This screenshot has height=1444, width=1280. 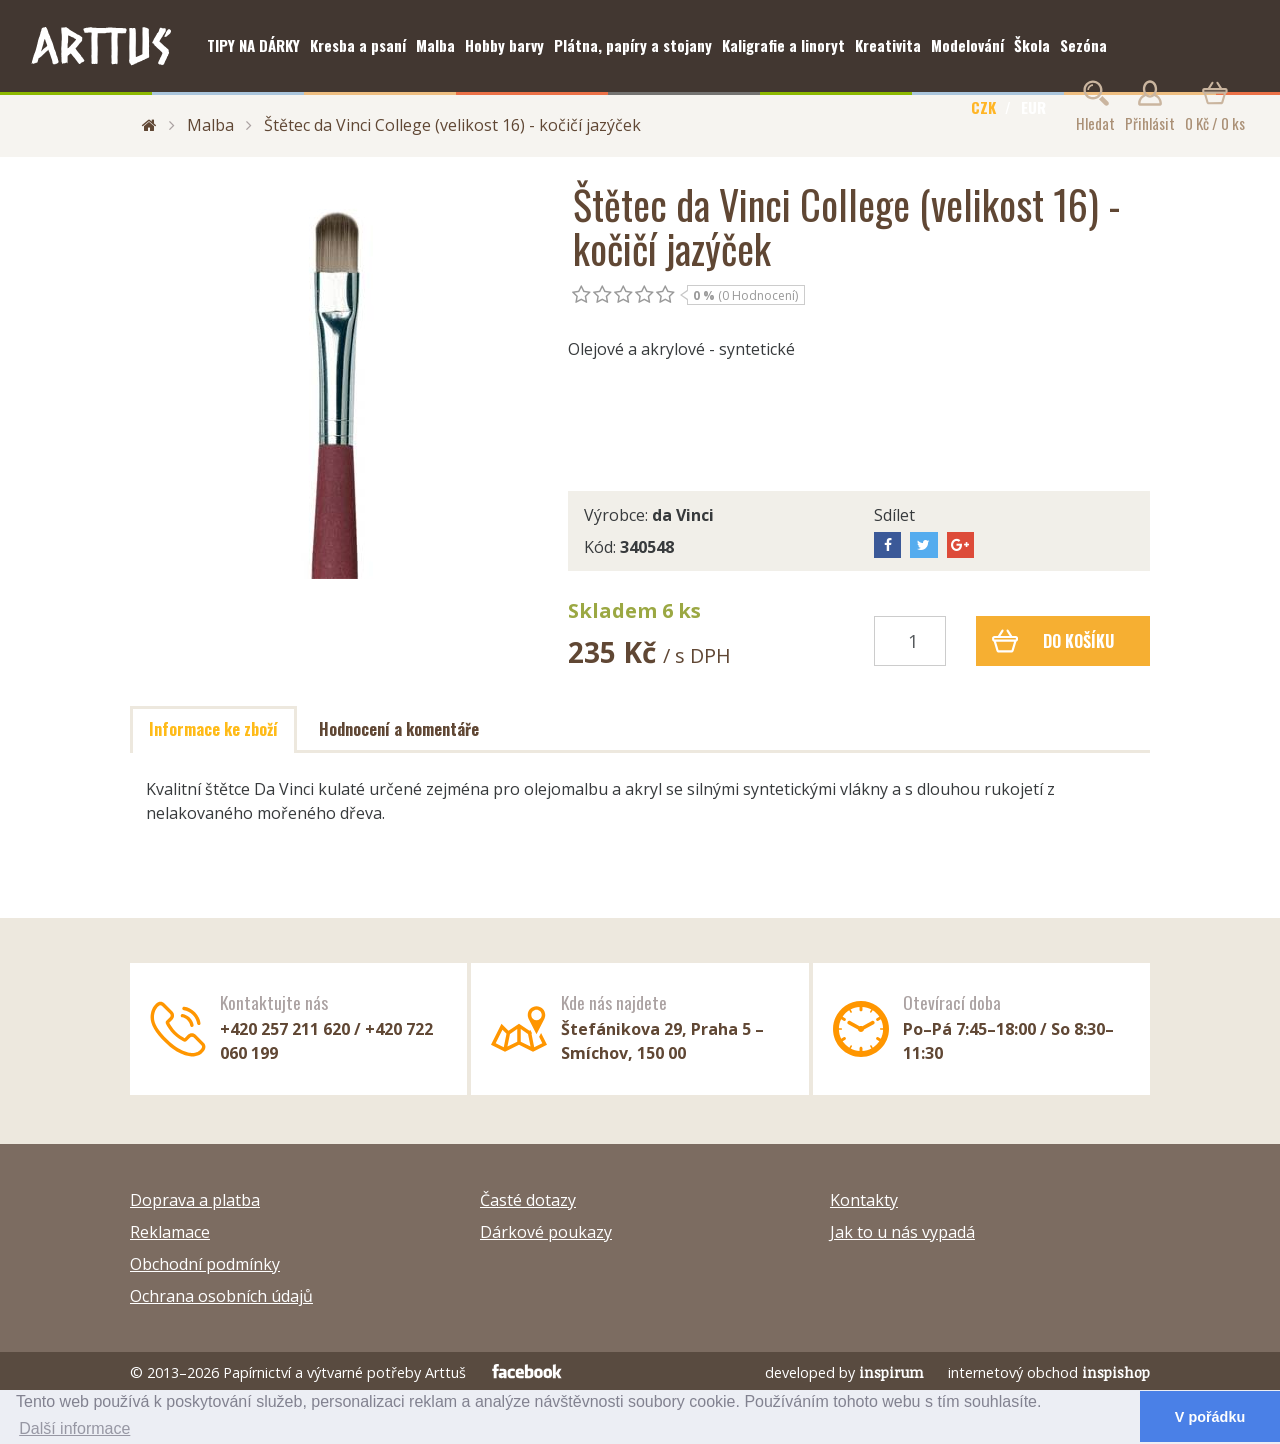 I want to click on Kontakty, so click(x=864, y=1200).